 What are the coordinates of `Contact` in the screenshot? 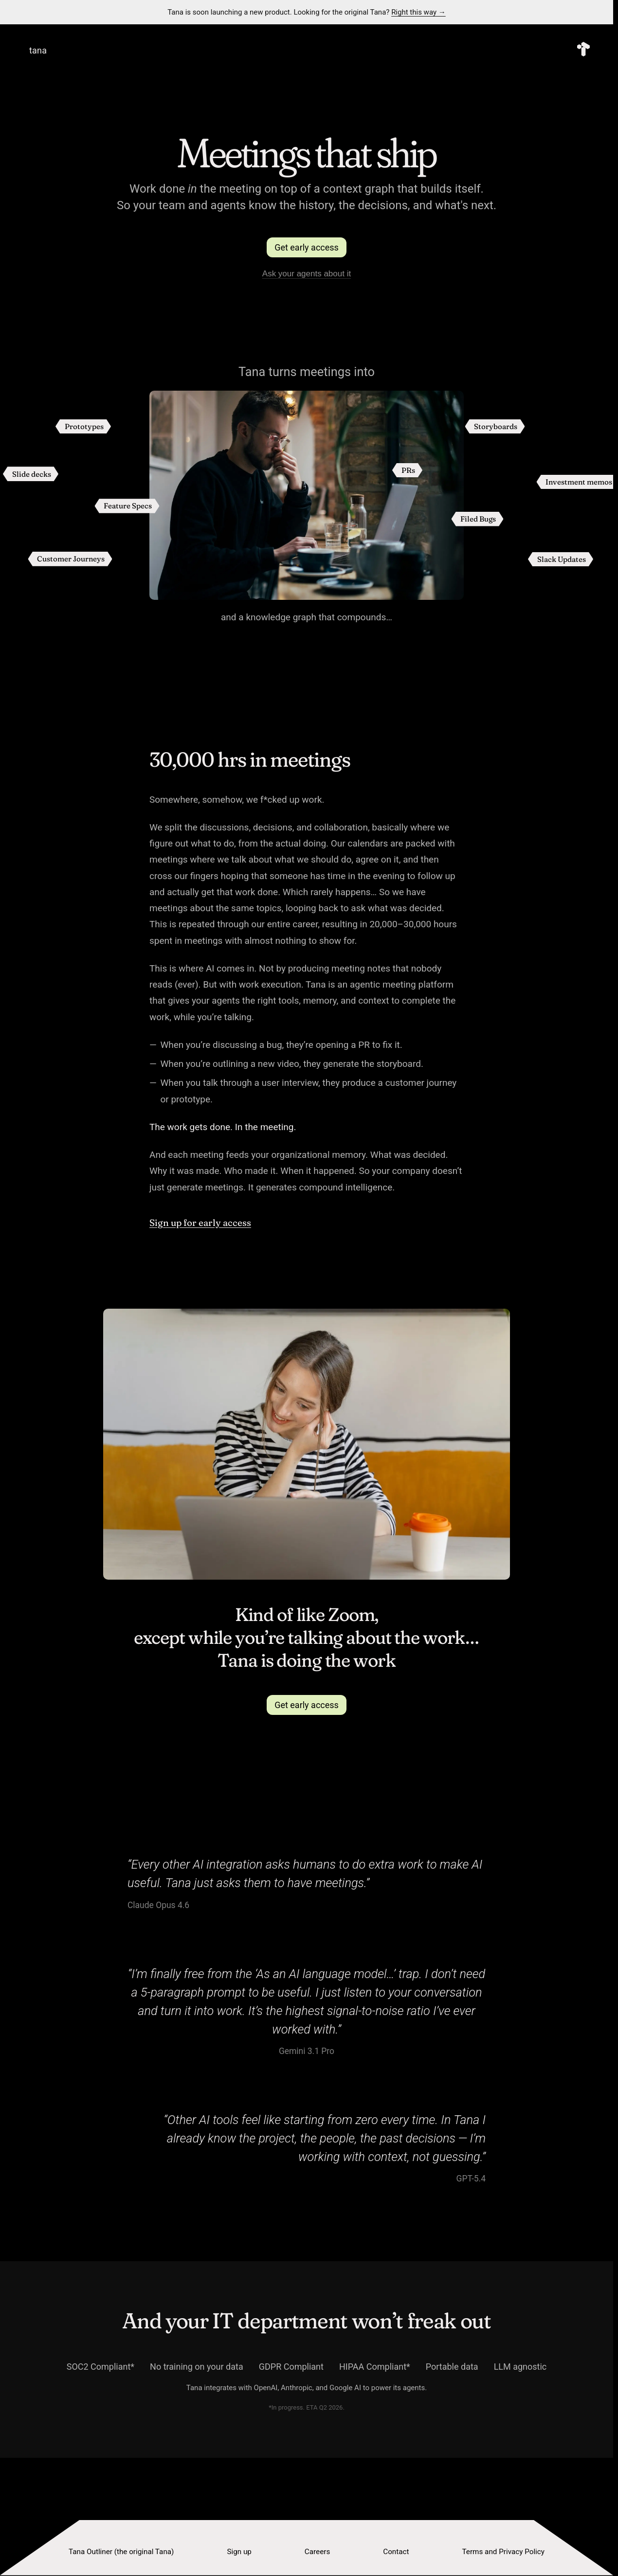 It's located at (396, 2551).